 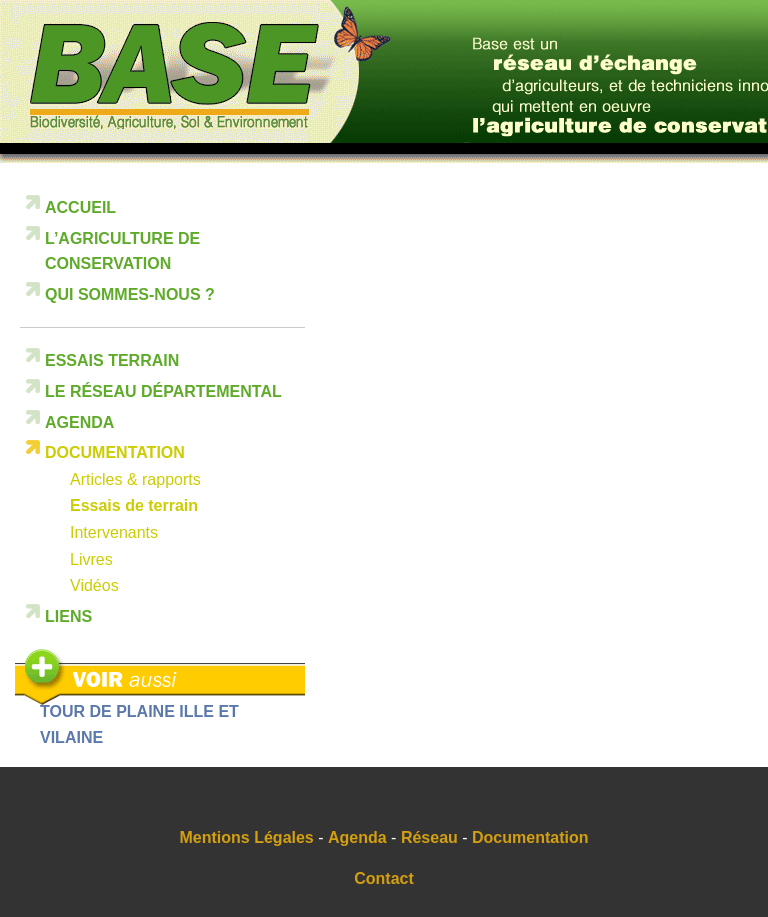 What do you see at coordinates (247, 837) in the screenshot?
I see `Mentions Légales` at bounding box center [247, 837].